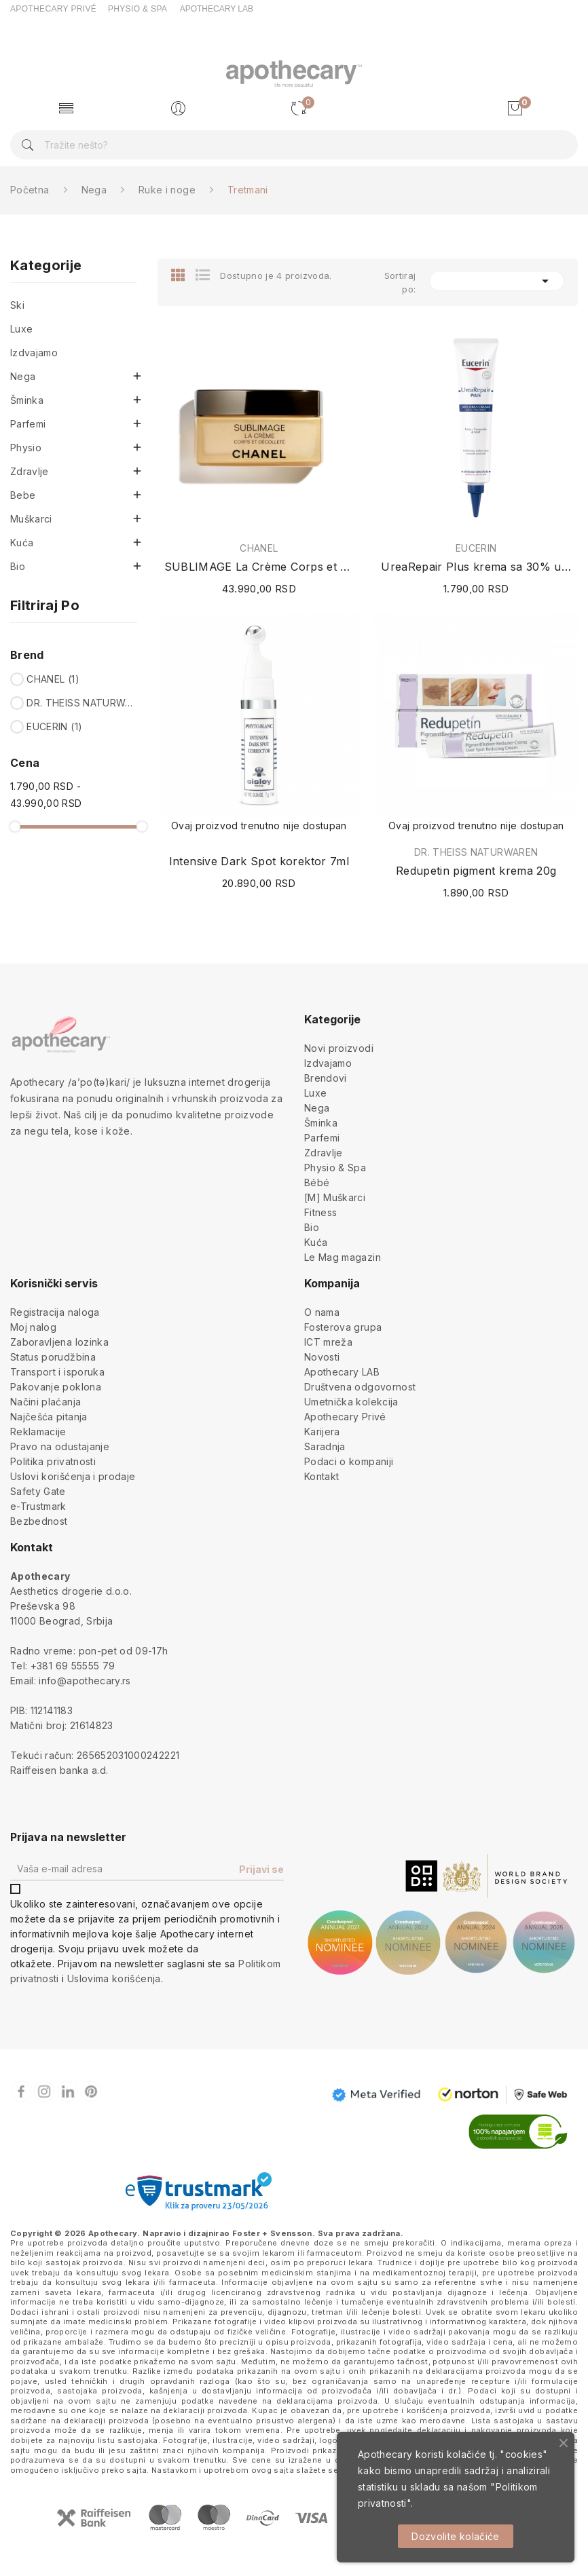  I want to click on Apothecary LAB, so click(342, 1372).